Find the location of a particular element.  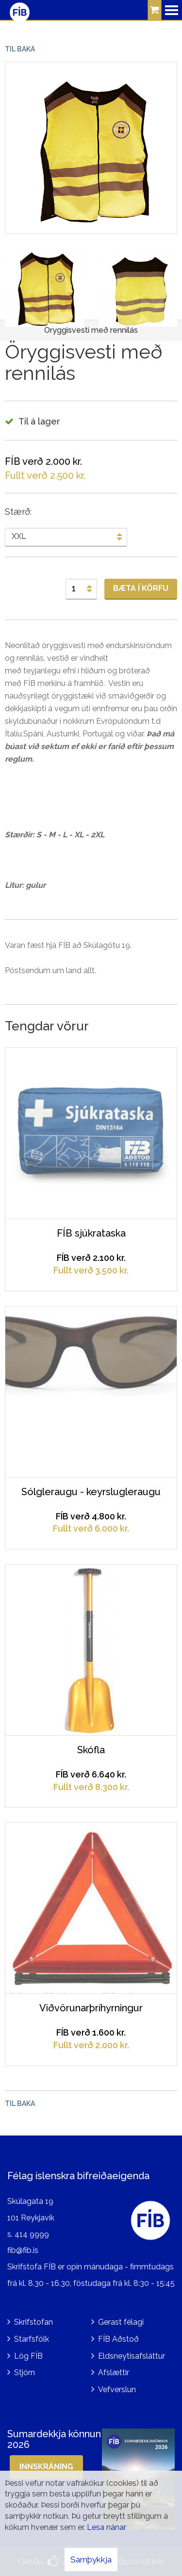

FÍB Aðstoð is located at coordinates (118, 2339).